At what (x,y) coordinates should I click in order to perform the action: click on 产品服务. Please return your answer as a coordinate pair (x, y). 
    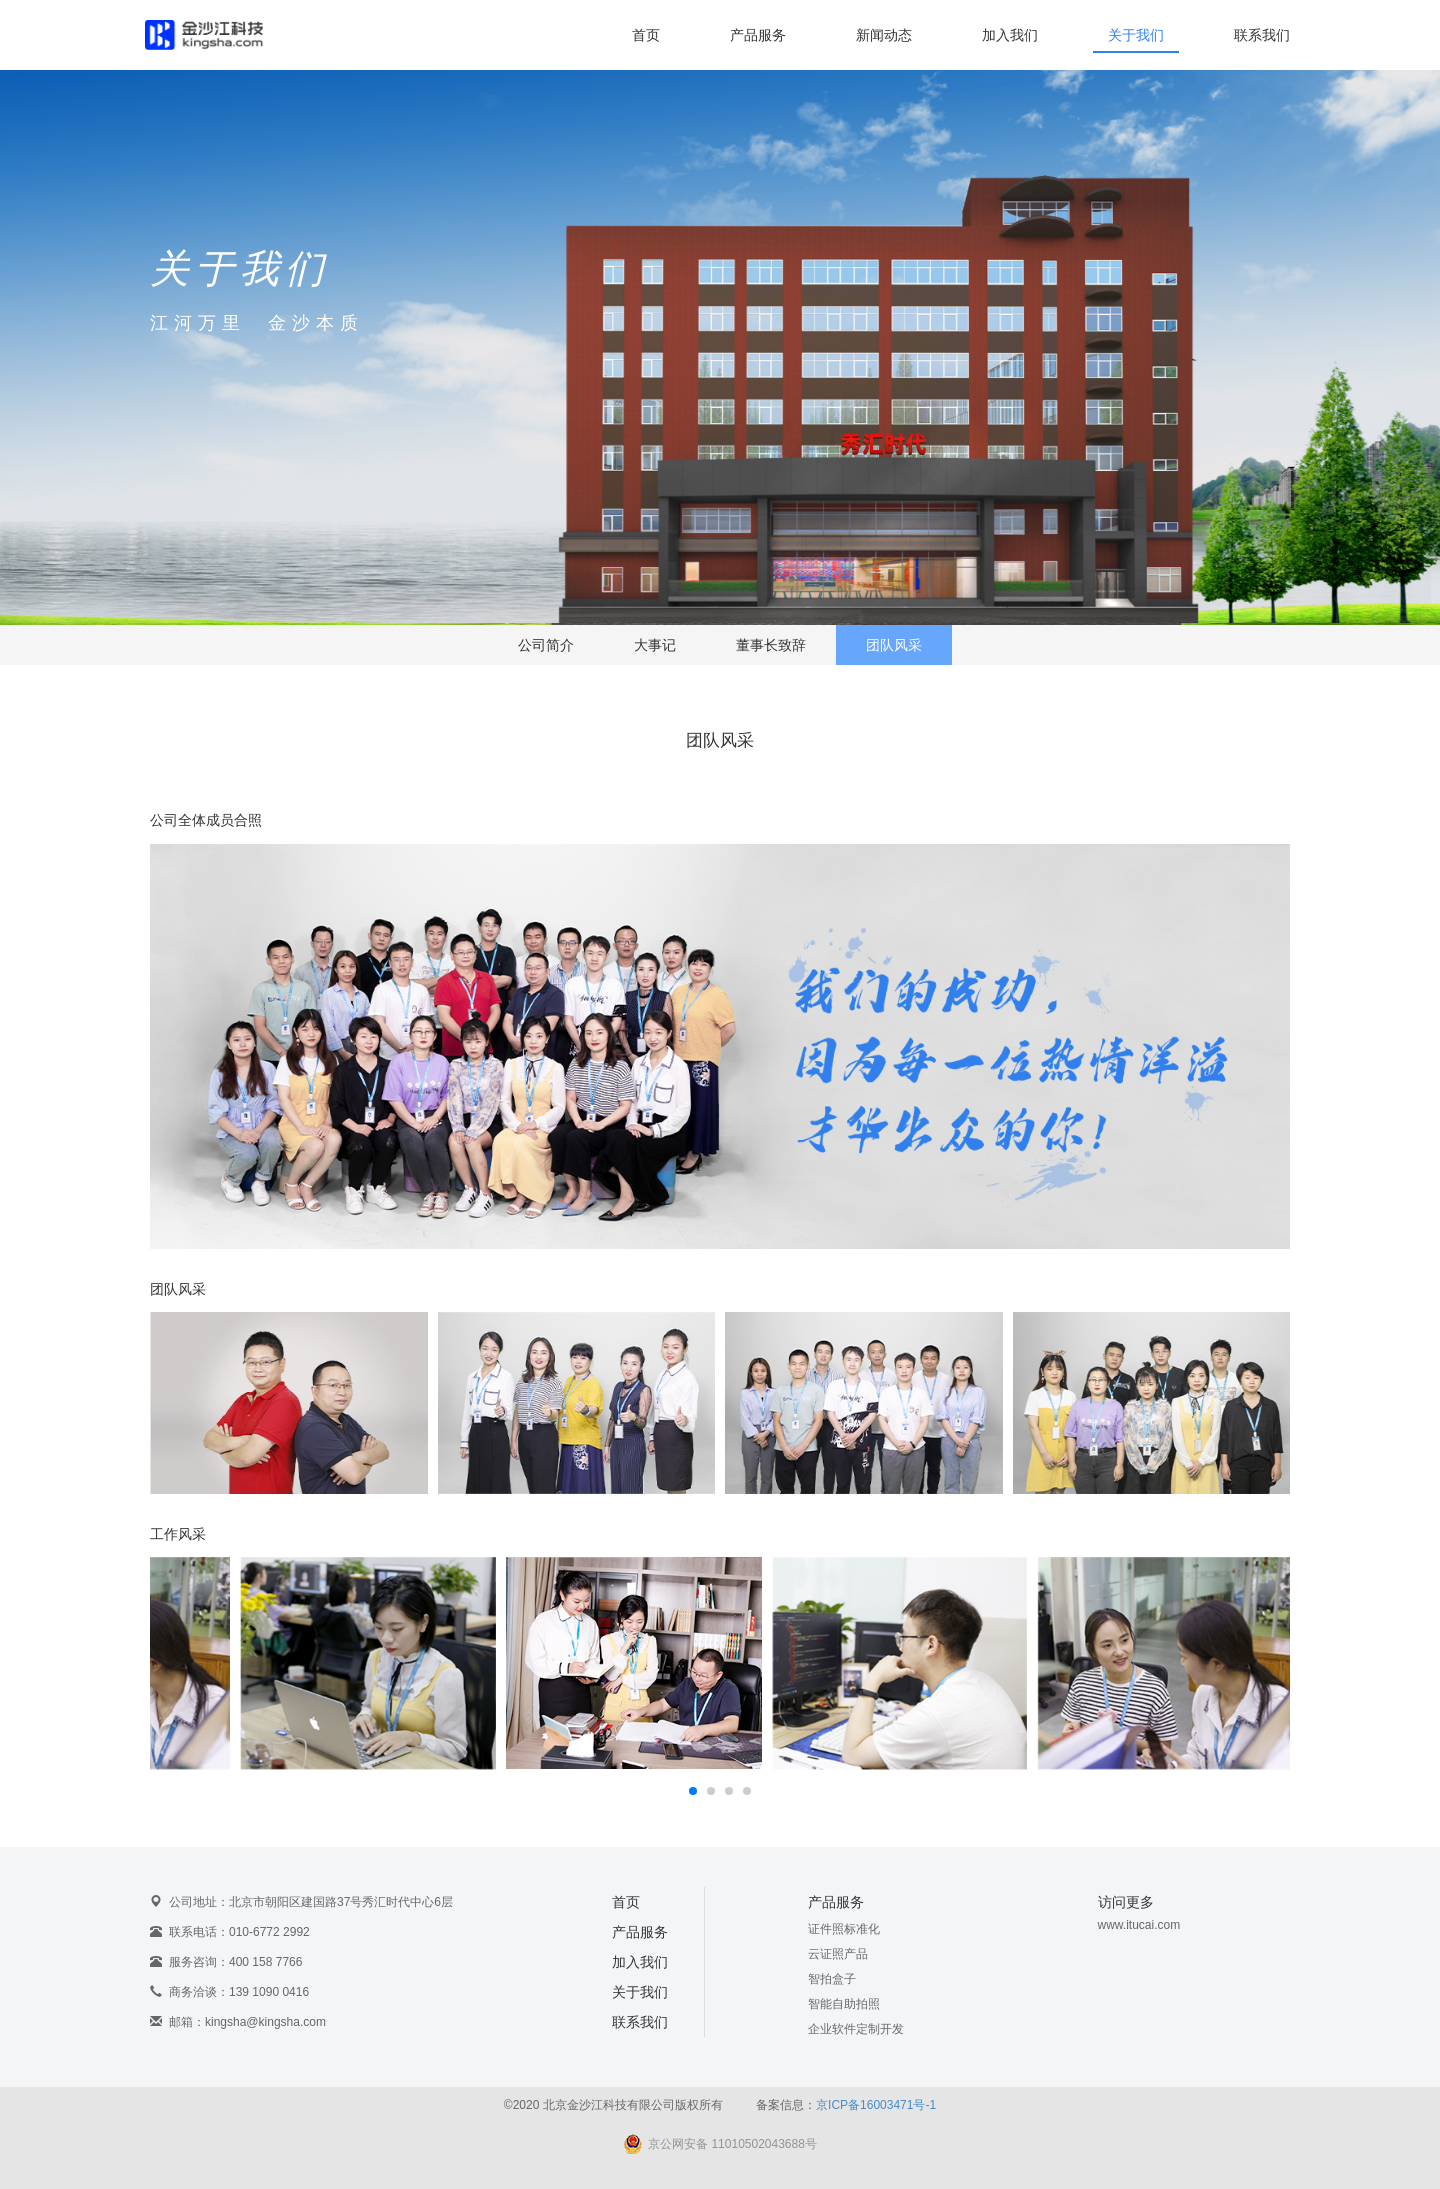
    Looking at the image, I should click on (758, 35).